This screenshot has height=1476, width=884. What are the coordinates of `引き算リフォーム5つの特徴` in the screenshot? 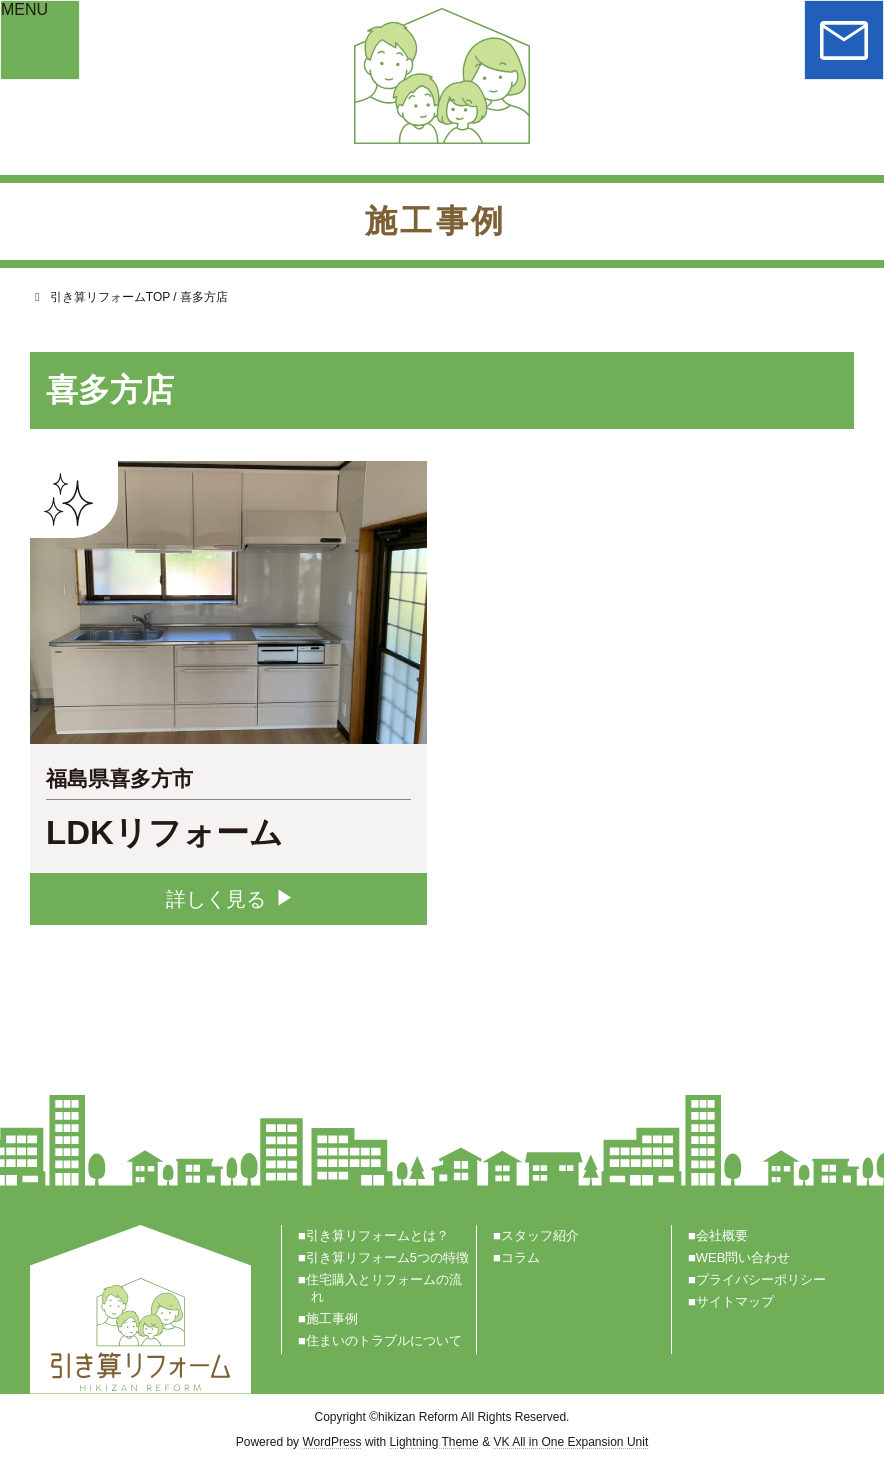 It's located at (387, 1256).